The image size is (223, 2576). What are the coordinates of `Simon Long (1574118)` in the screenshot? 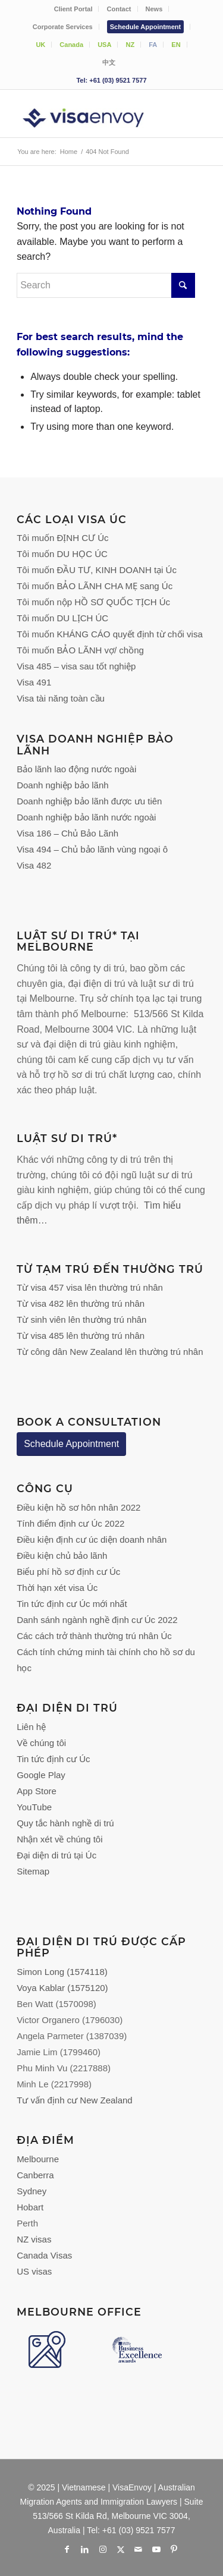 It's located at (62, 1972).